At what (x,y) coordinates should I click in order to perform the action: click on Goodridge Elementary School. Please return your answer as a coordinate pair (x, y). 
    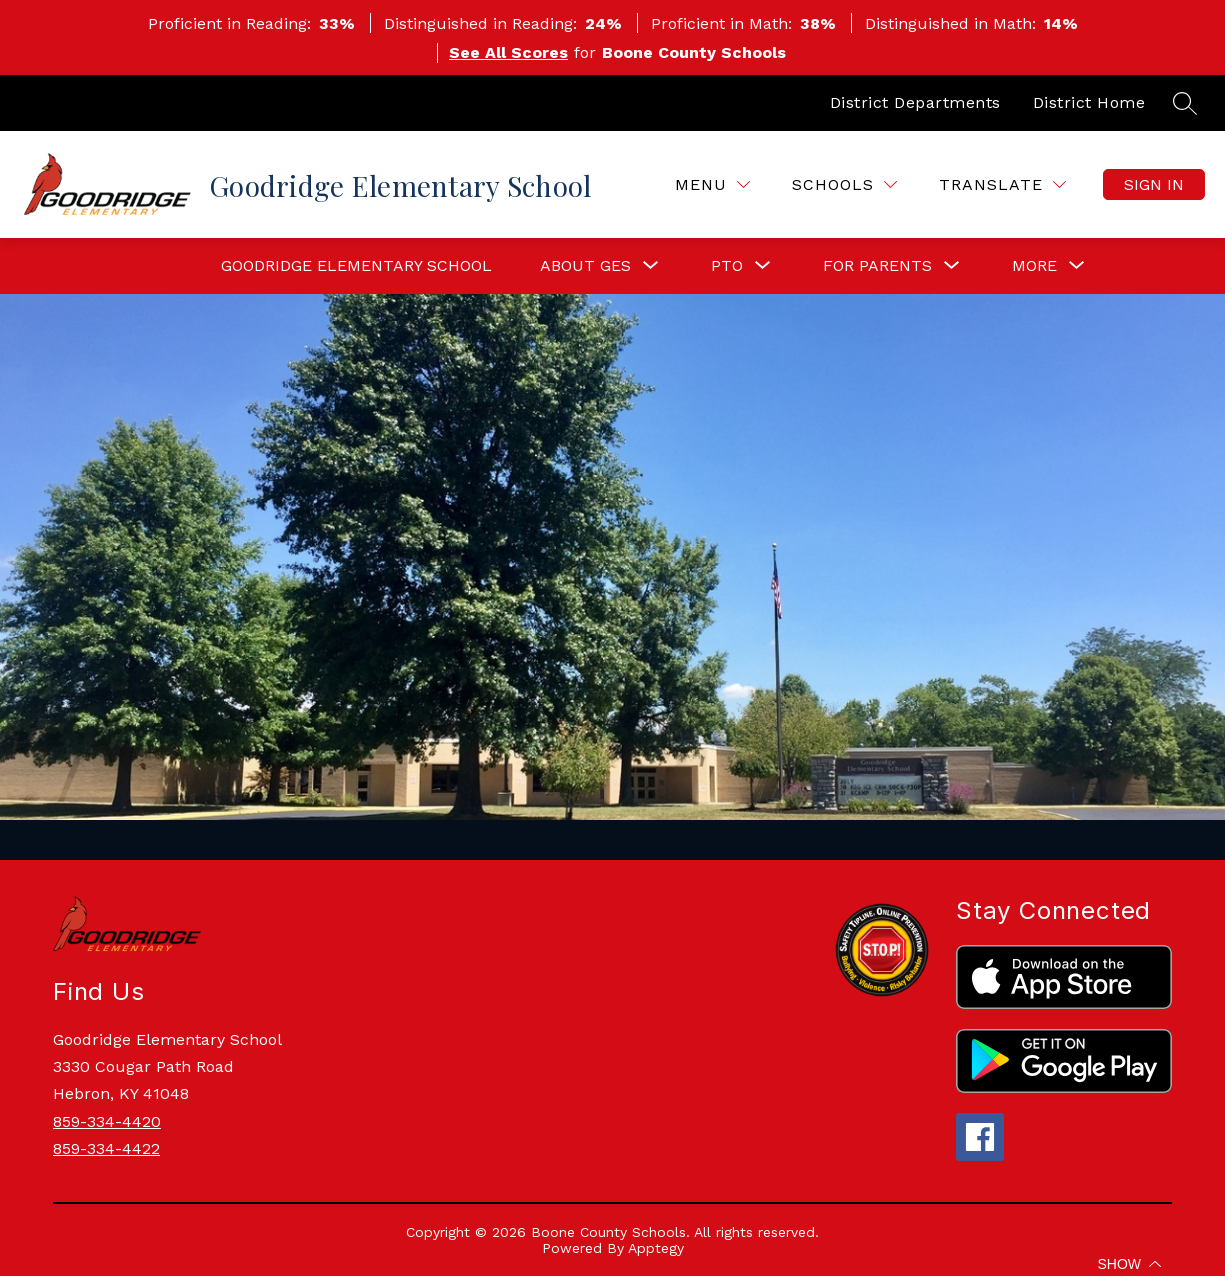
    Looking at the image, I should click on (356, 265).